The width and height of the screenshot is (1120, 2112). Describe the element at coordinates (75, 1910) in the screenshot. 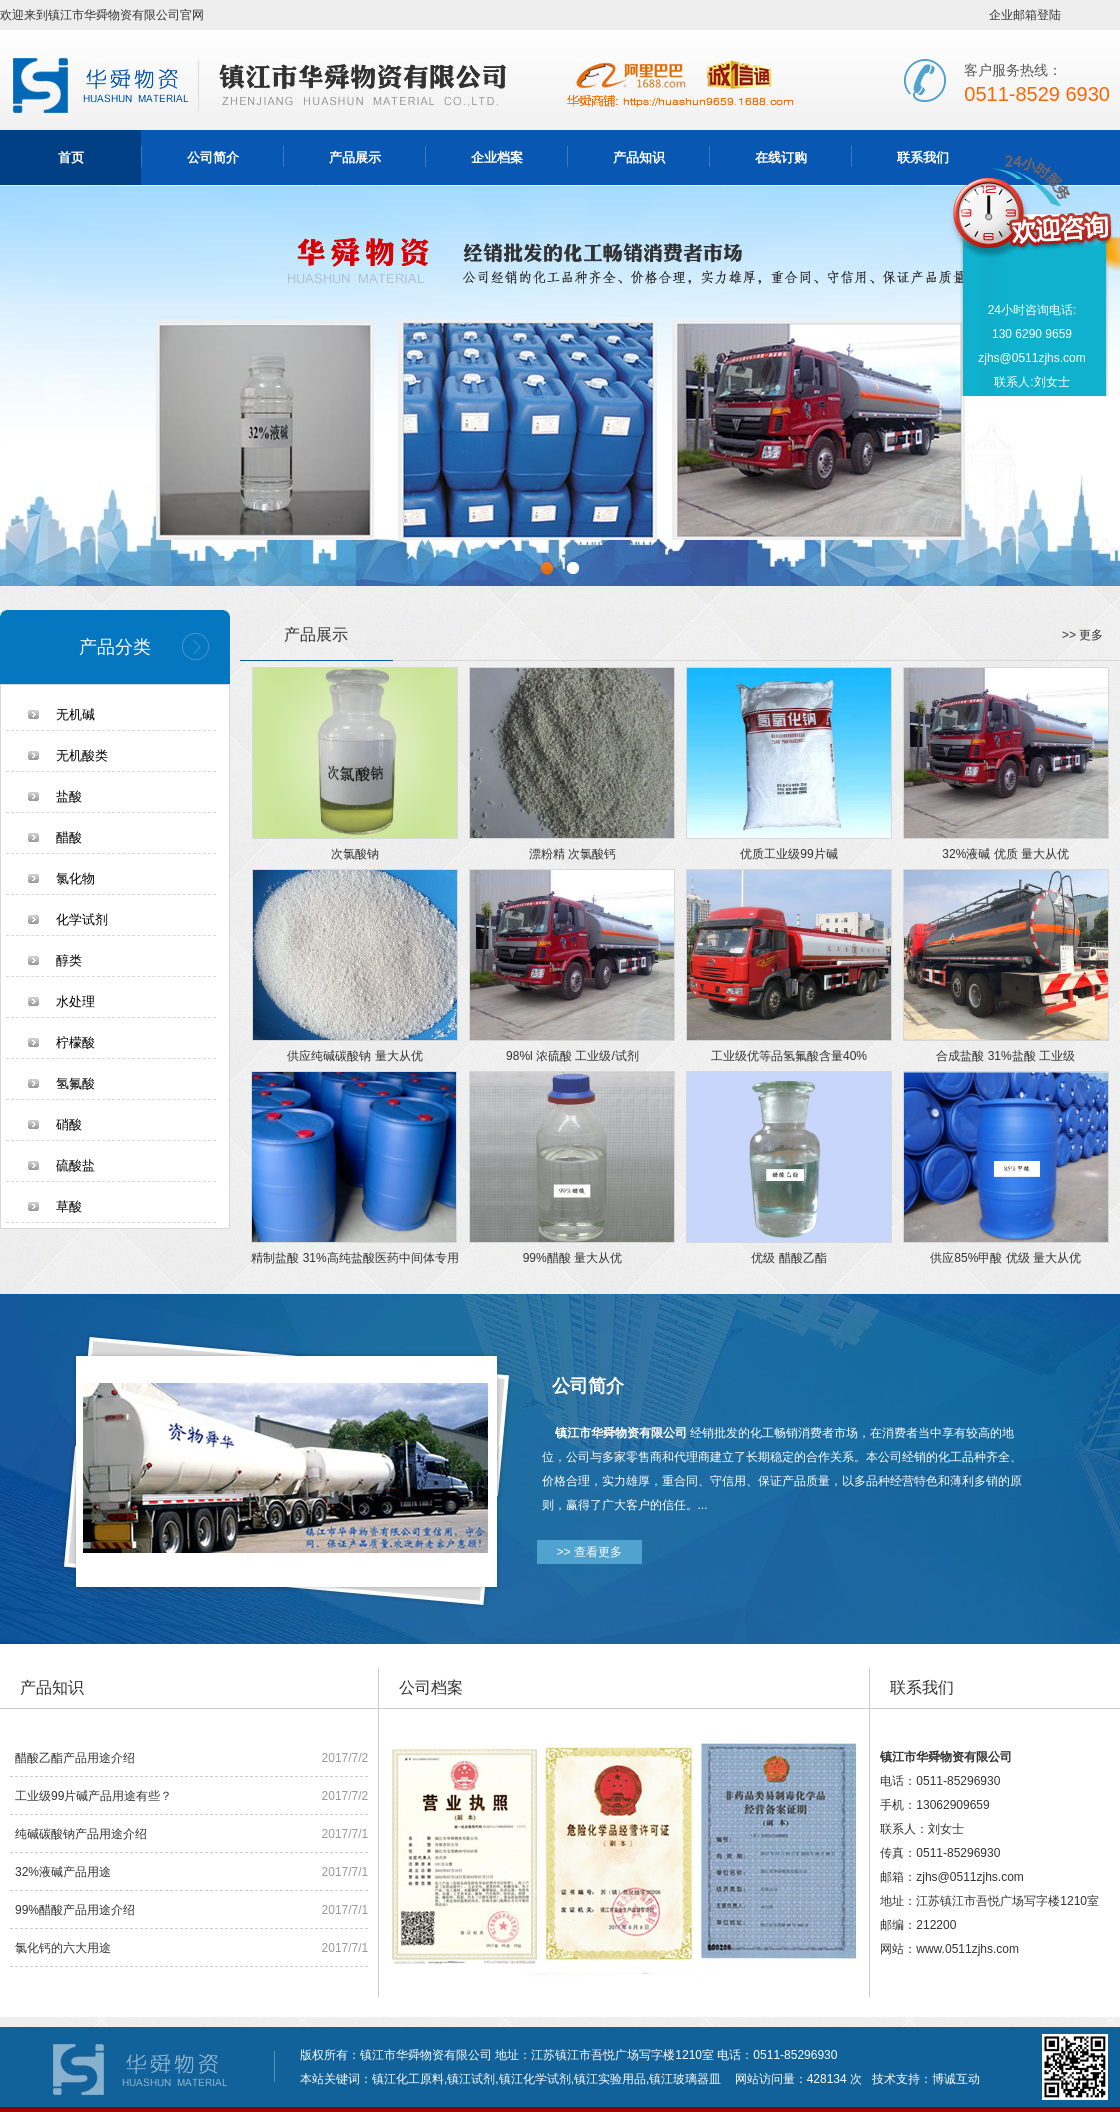

I see `99%醋酸产品用途介绍` at that location.